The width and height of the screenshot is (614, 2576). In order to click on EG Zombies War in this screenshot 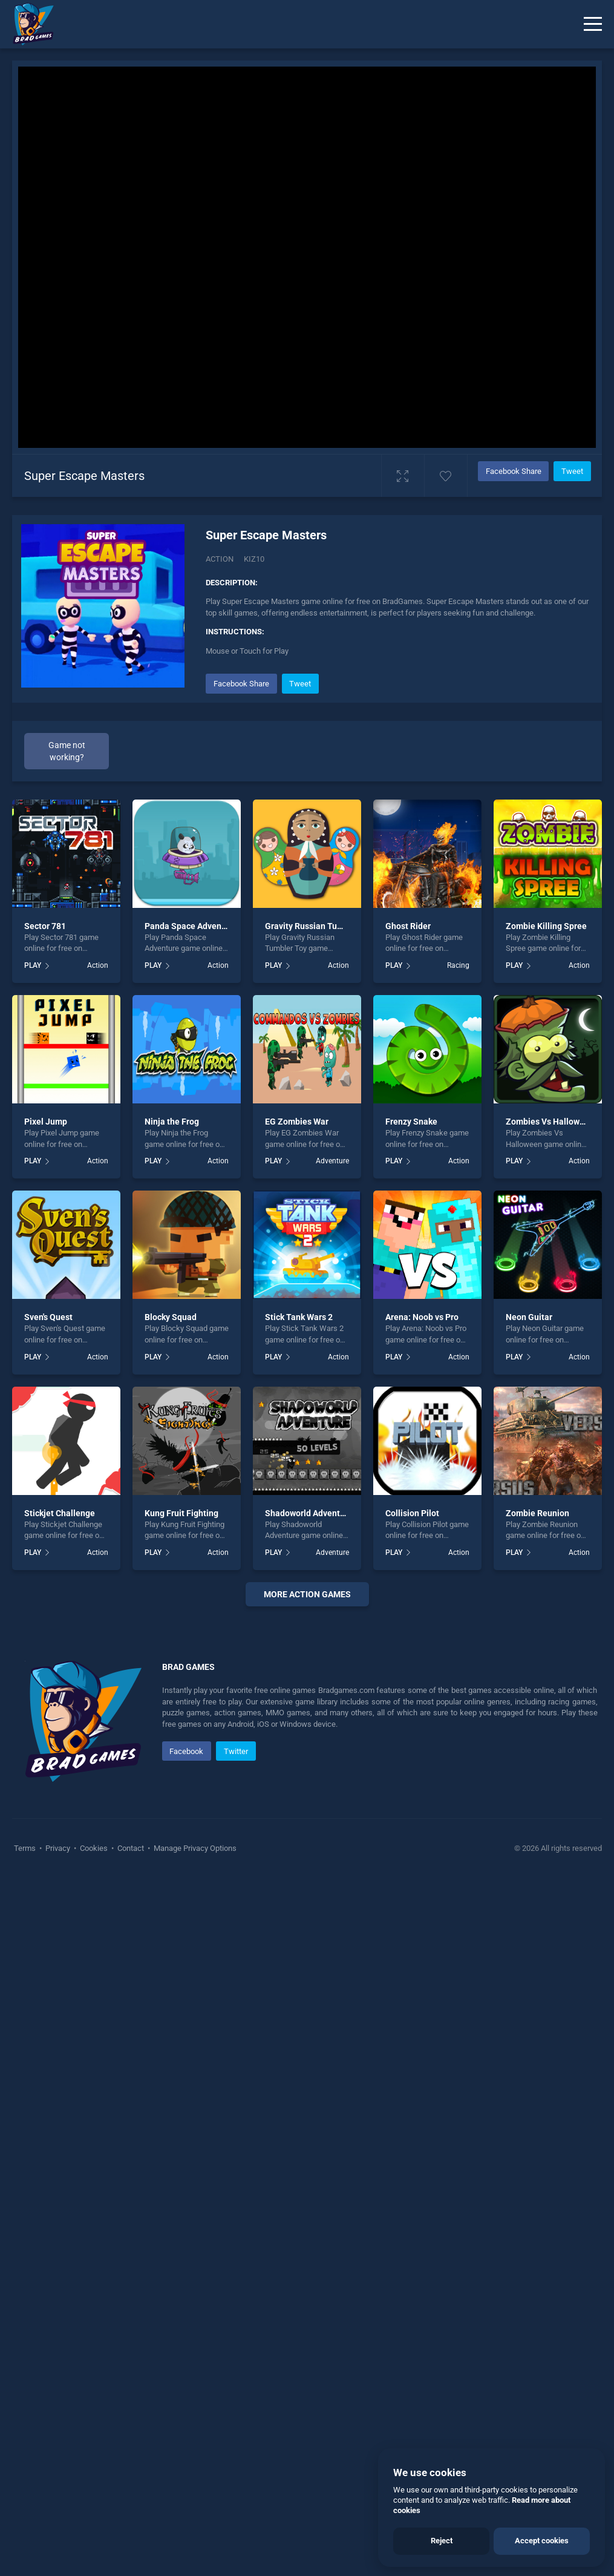, I will do `click(296, 1121)`.